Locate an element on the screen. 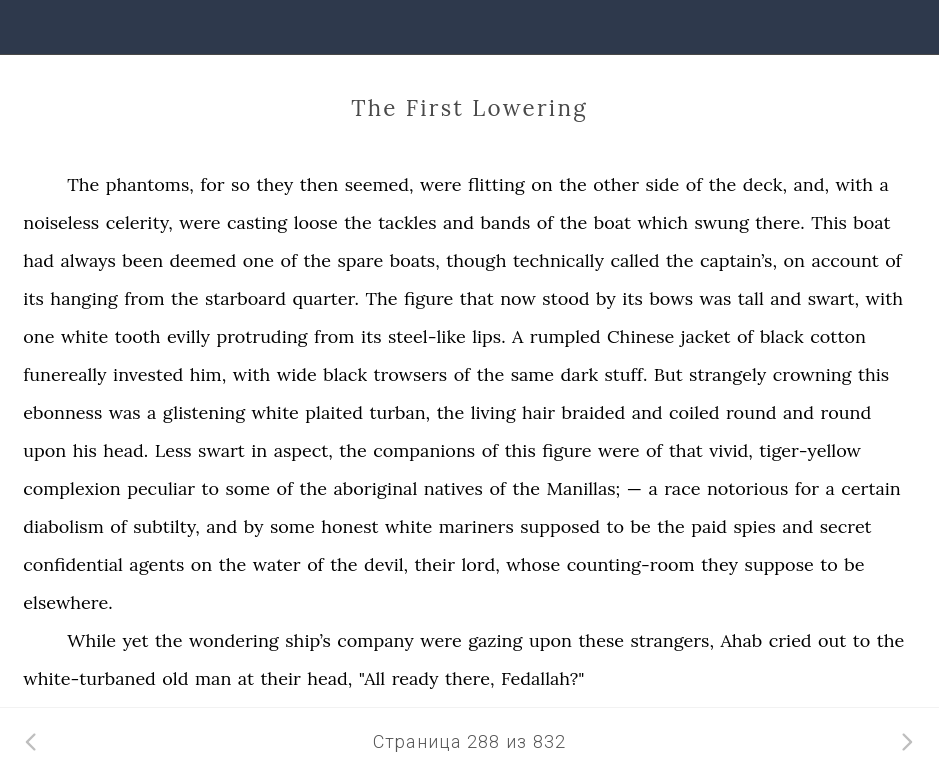  account is located at coordinates (844, 260).